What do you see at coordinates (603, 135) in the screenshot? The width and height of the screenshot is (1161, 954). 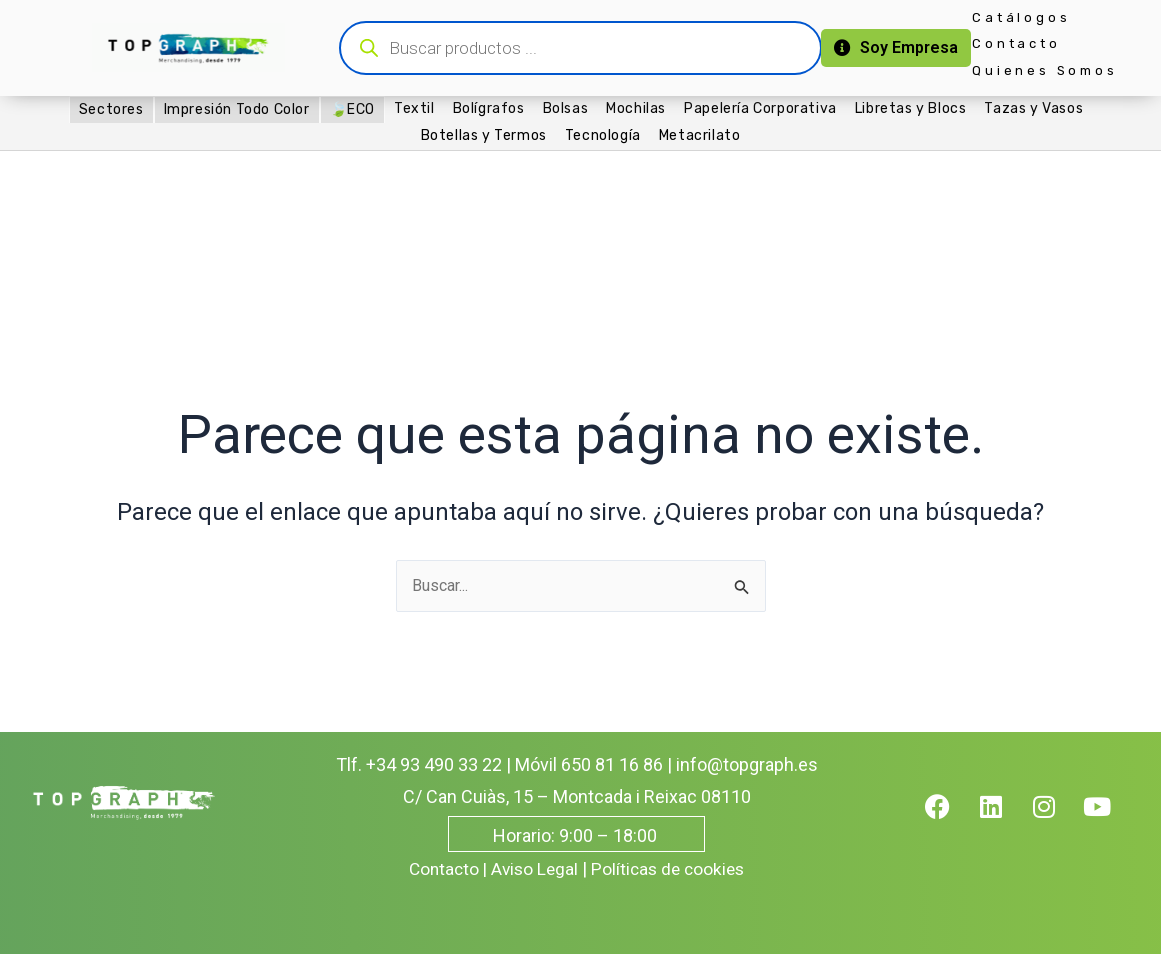 I see `Tecnología` at bounding box center [603, 135].